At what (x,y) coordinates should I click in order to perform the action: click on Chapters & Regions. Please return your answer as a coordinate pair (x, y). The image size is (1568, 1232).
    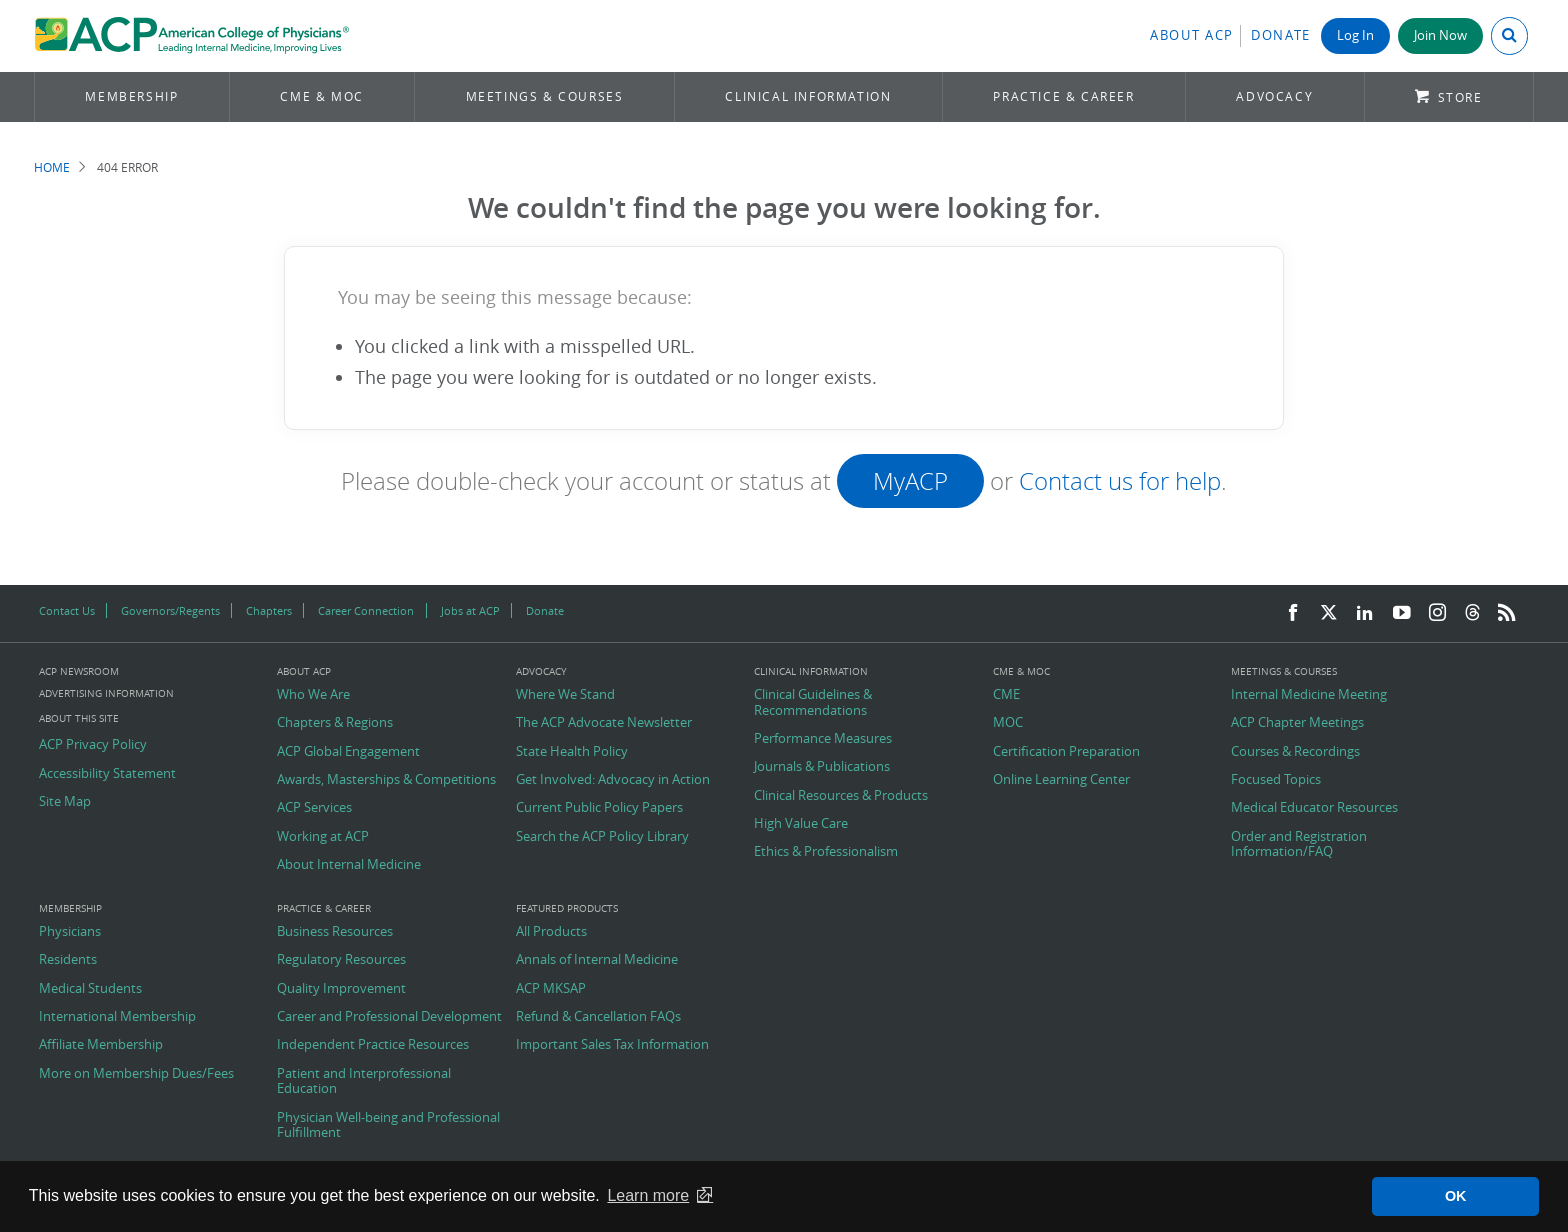
    Looking at the image, I should click on (335, 723).